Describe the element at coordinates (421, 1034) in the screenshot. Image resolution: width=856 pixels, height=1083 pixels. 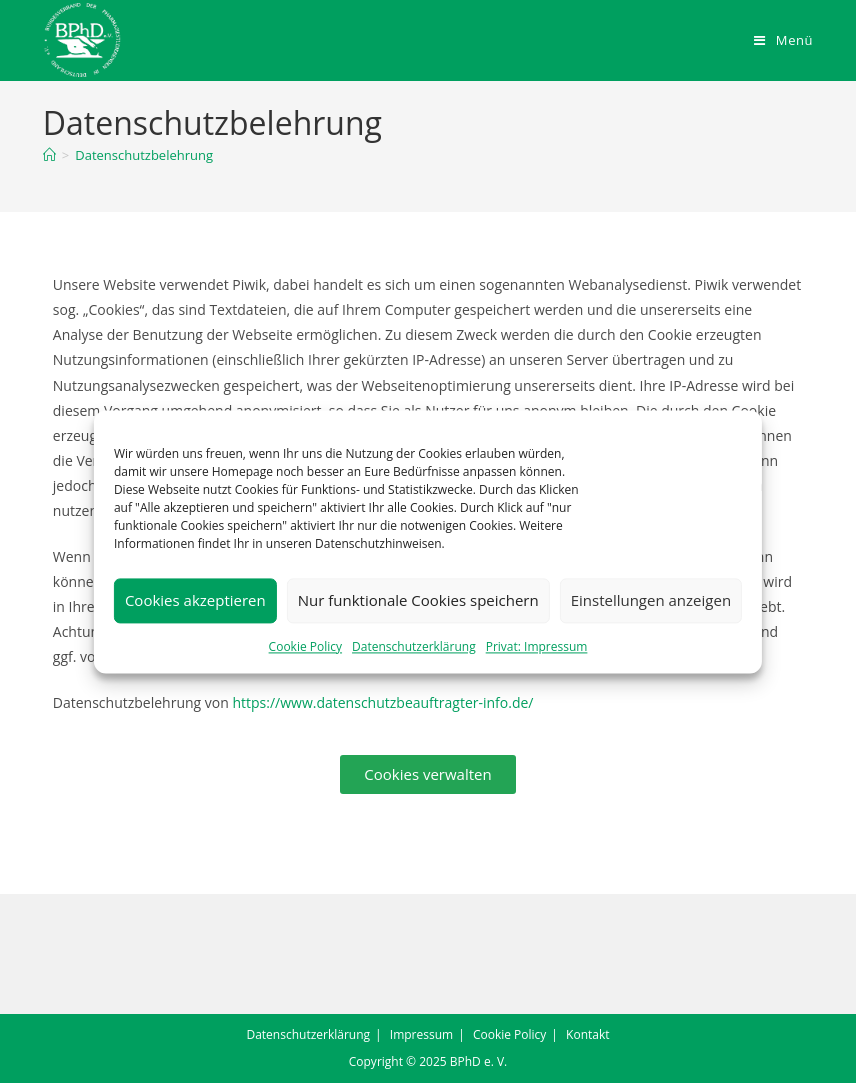
I see `Impressum` at that location.